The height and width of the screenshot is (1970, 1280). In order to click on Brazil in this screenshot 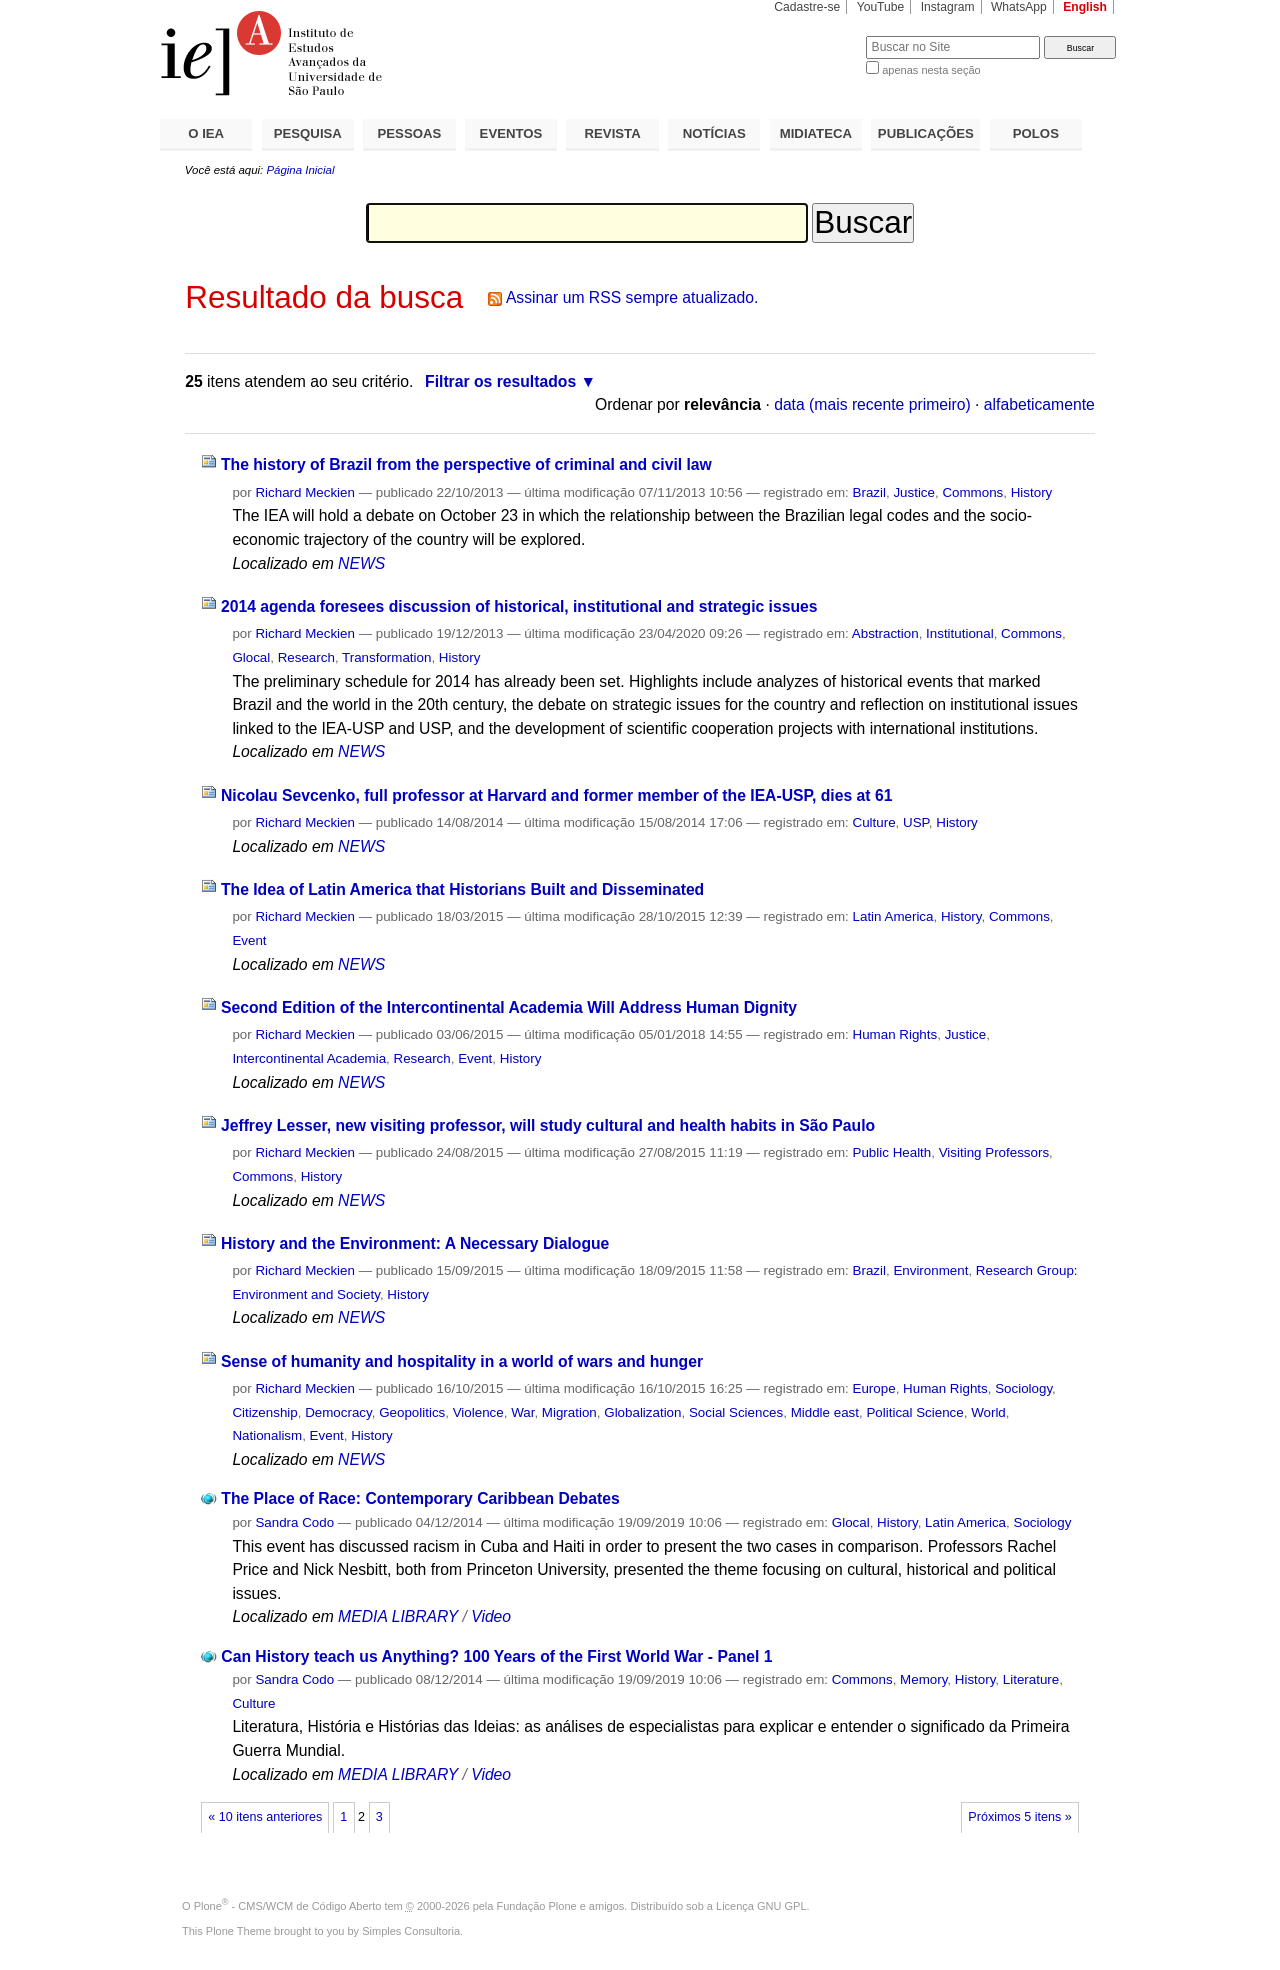, I will do `click(869, 492)`.